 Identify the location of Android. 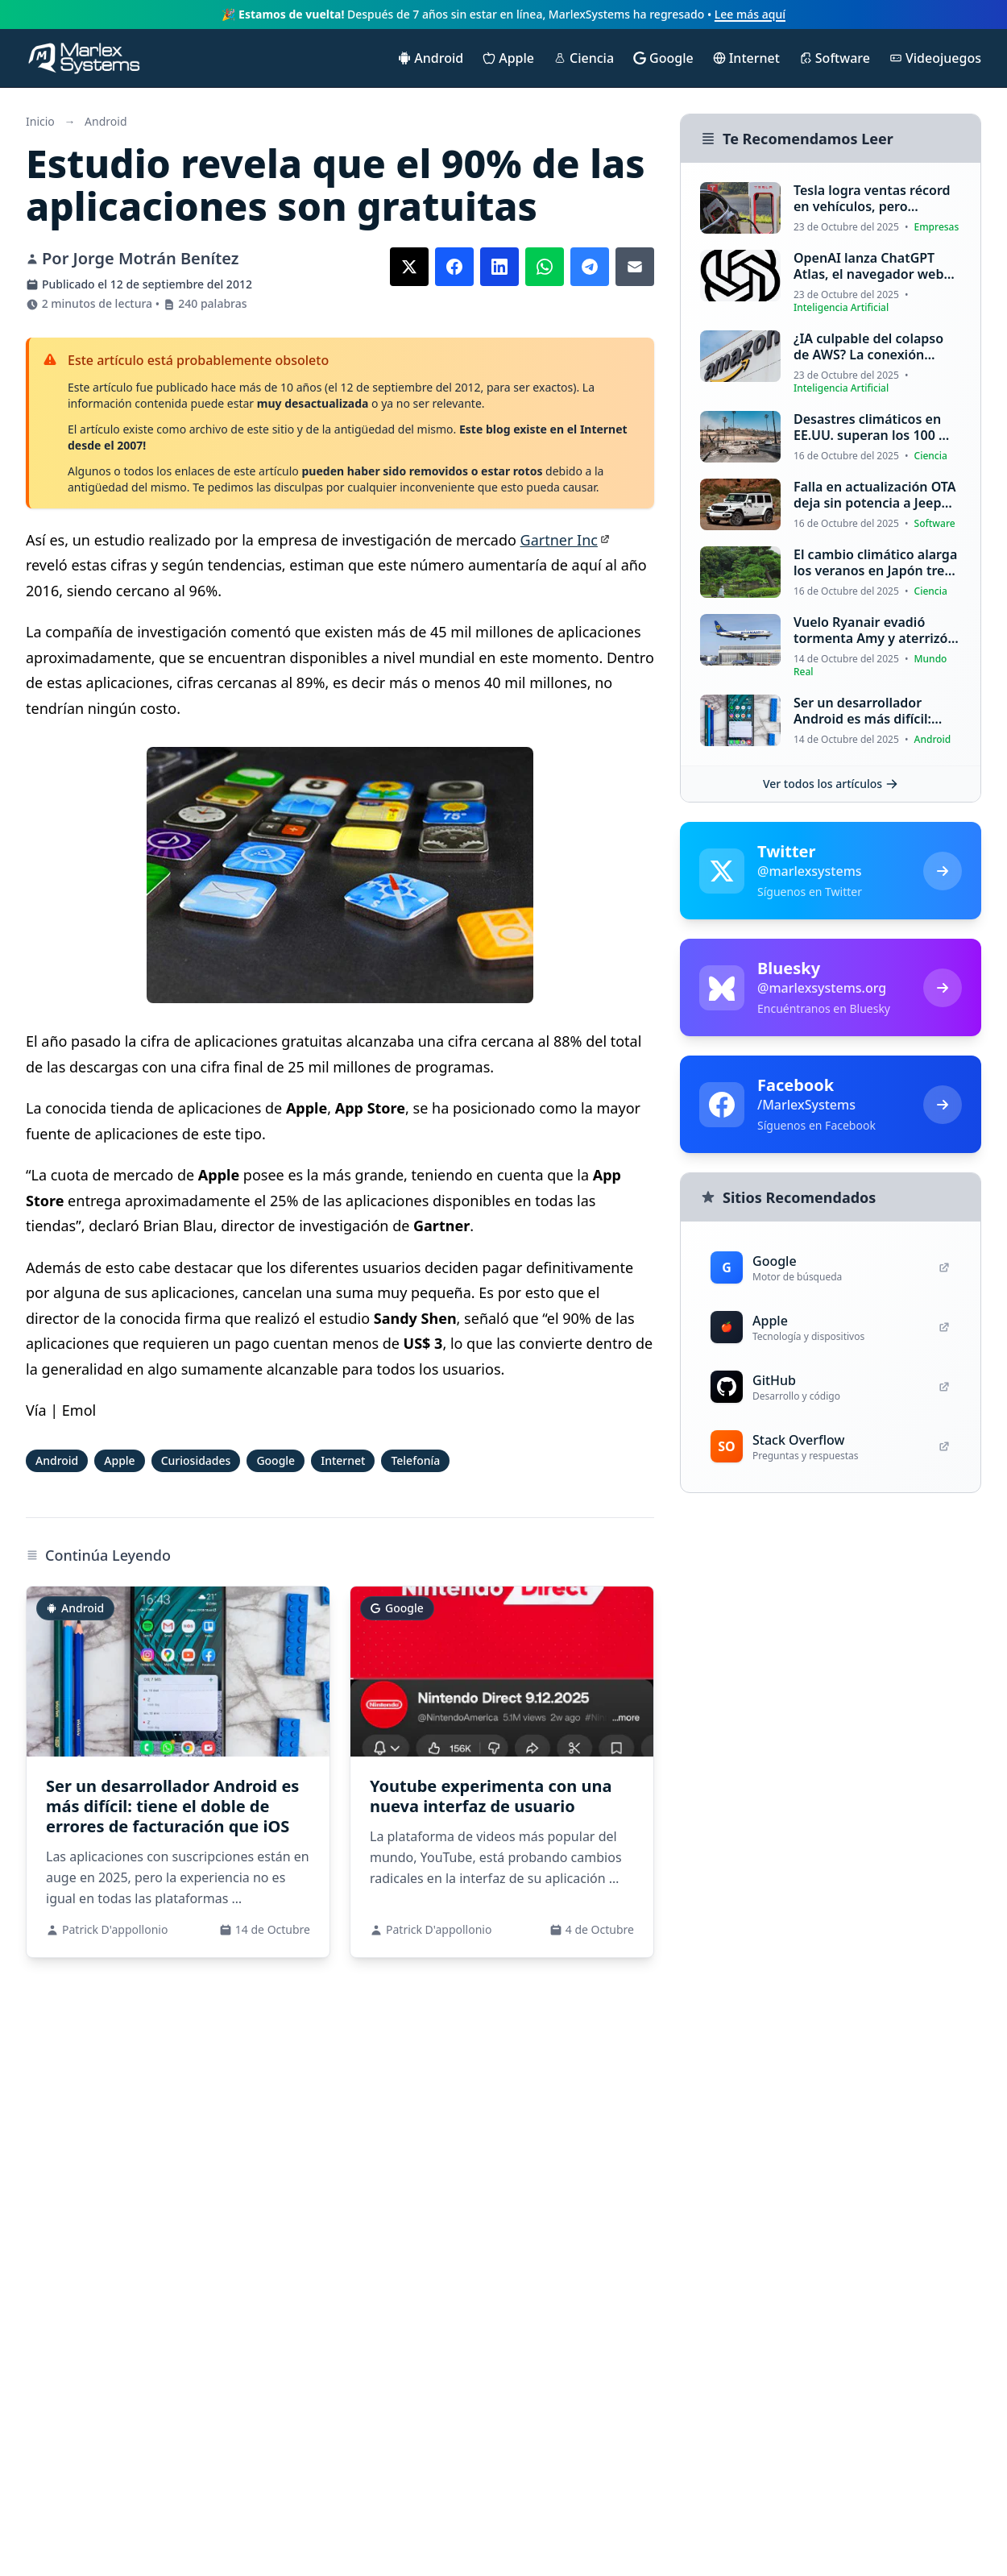
(105, 121).